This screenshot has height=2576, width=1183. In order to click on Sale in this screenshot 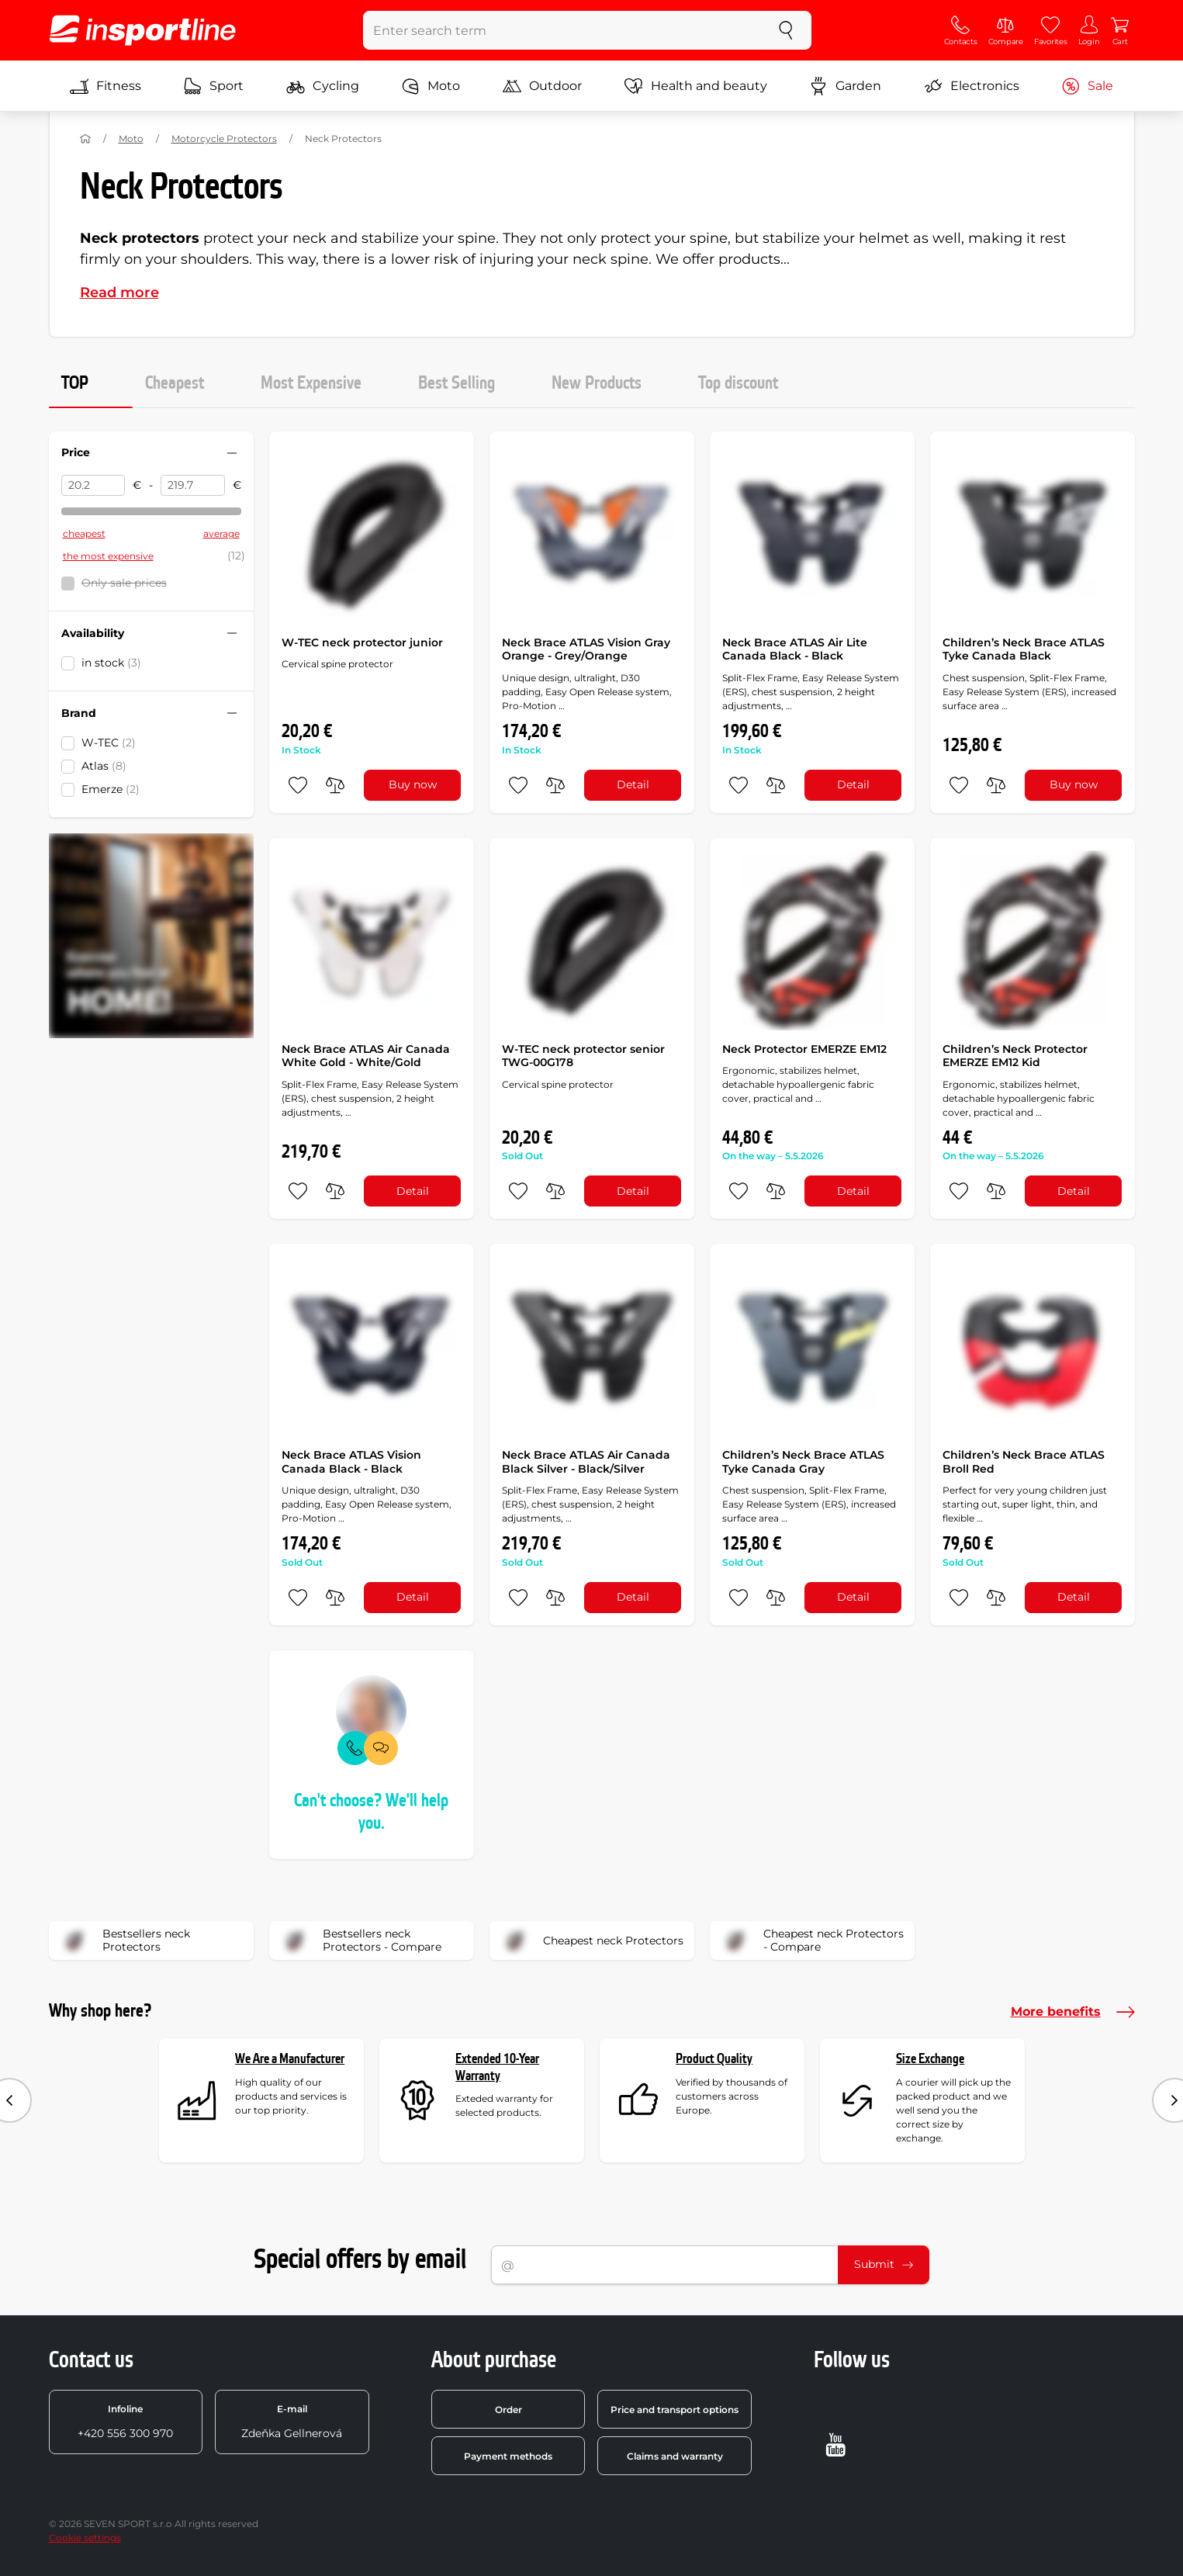, I will do `click(1087, 86)`.